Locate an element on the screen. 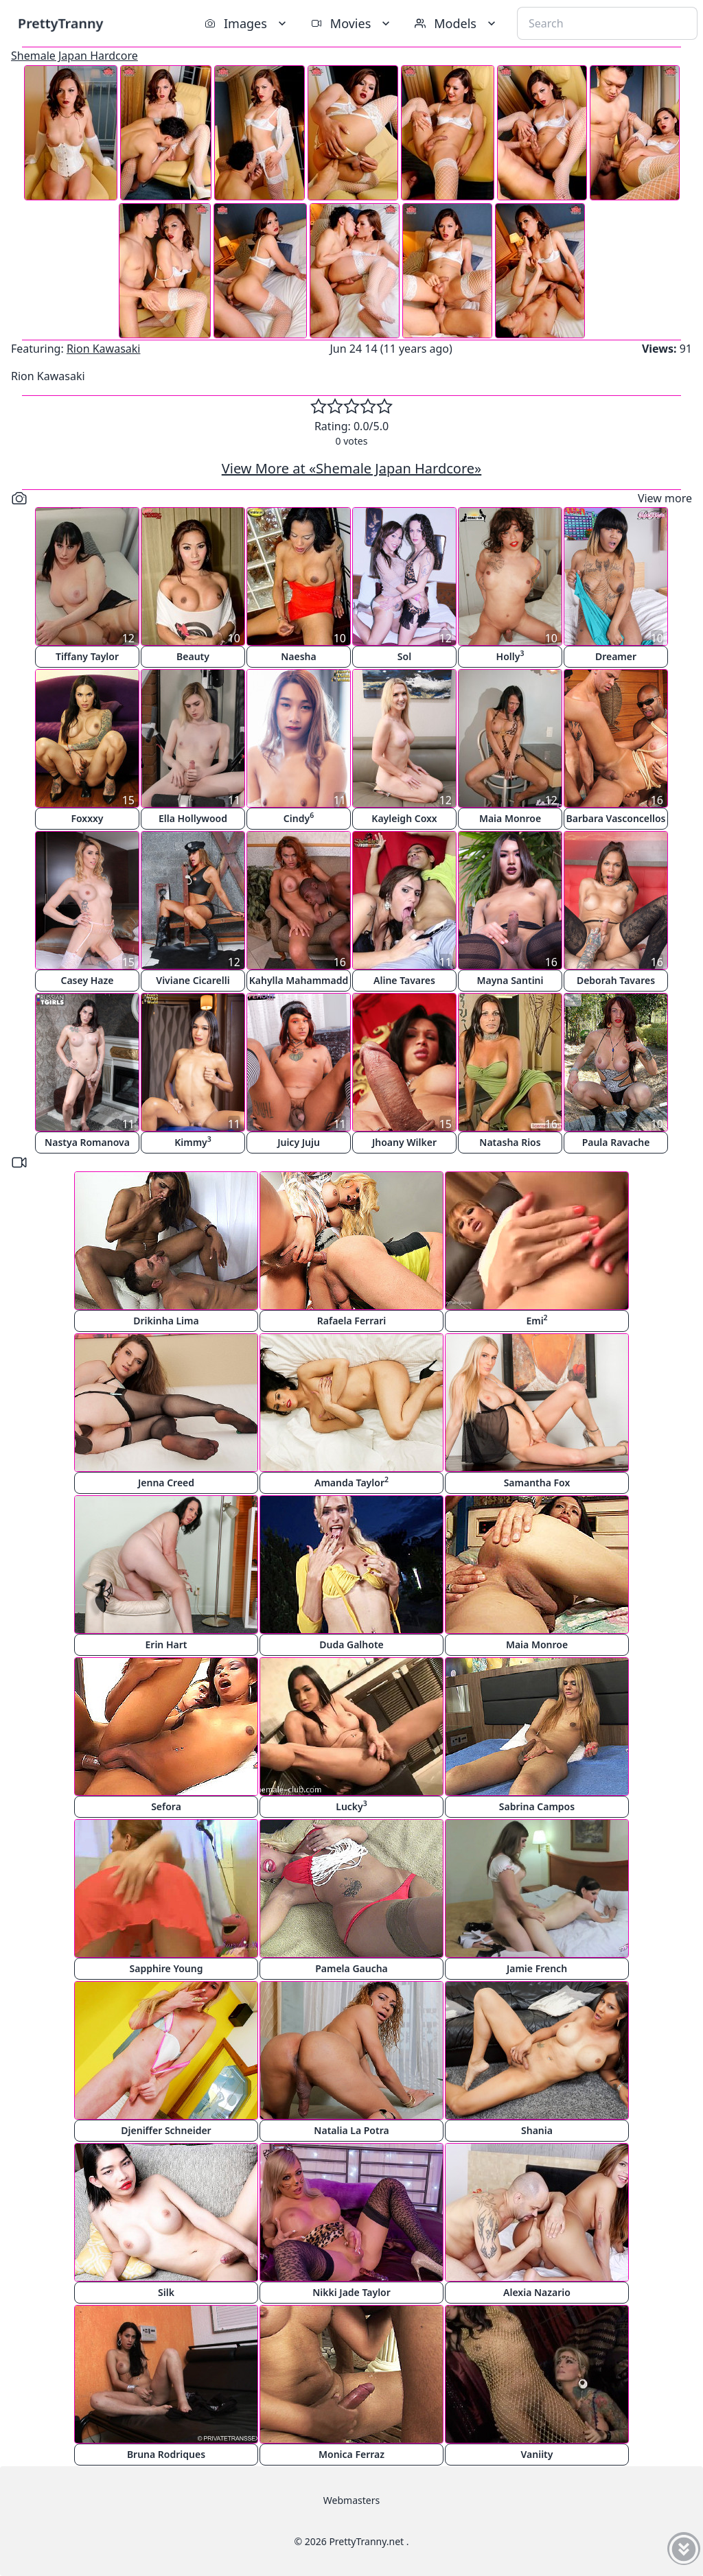 Image resolution: width=703 pixels, height=2576 pixels. Silk is located at coordinates (166, 2292).